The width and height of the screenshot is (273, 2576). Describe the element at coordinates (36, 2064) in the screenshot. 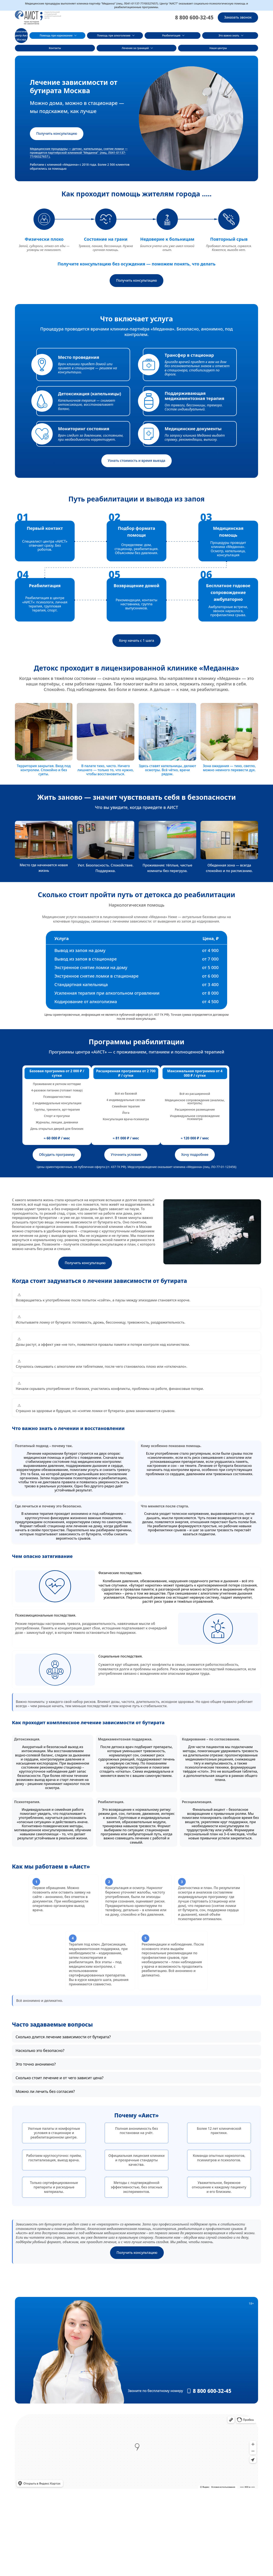

I see `Это точно анонимно?` at that location.